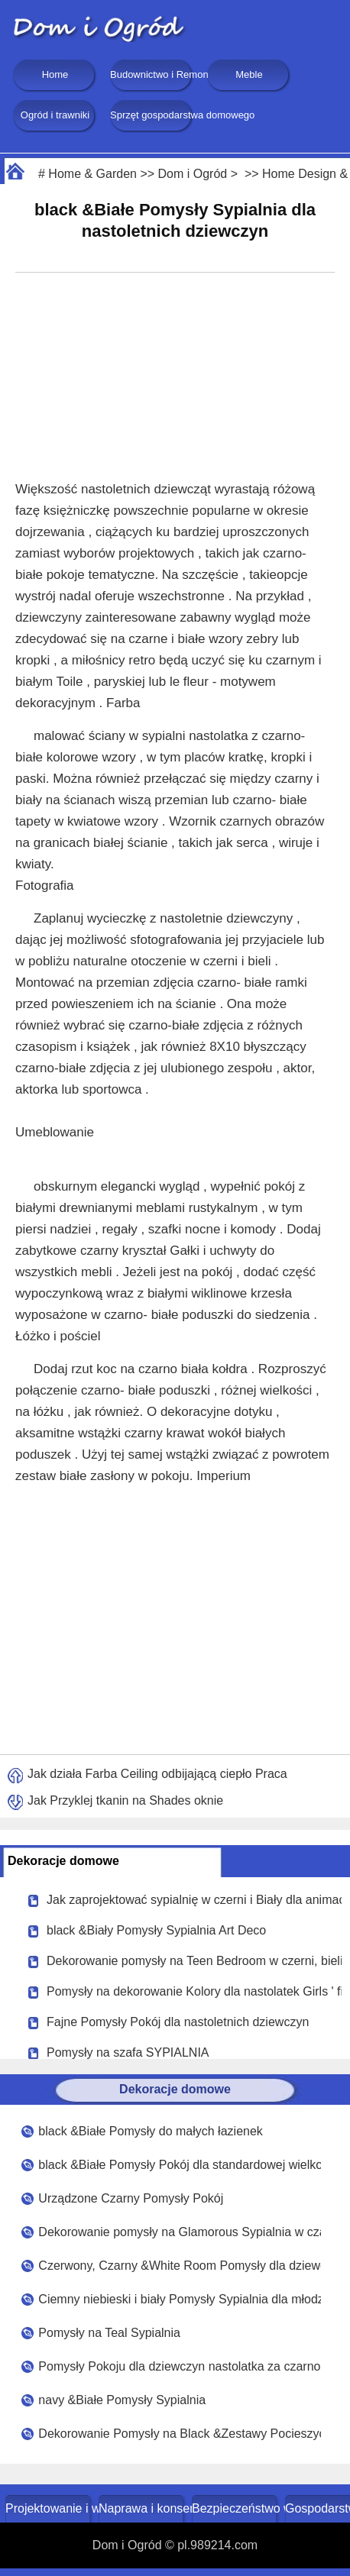  Describe the element at coordinates (157, 1773) in the screenshot. I see `Jak działa Farba Ceiling odbijającą ciepło Praca` at that location.